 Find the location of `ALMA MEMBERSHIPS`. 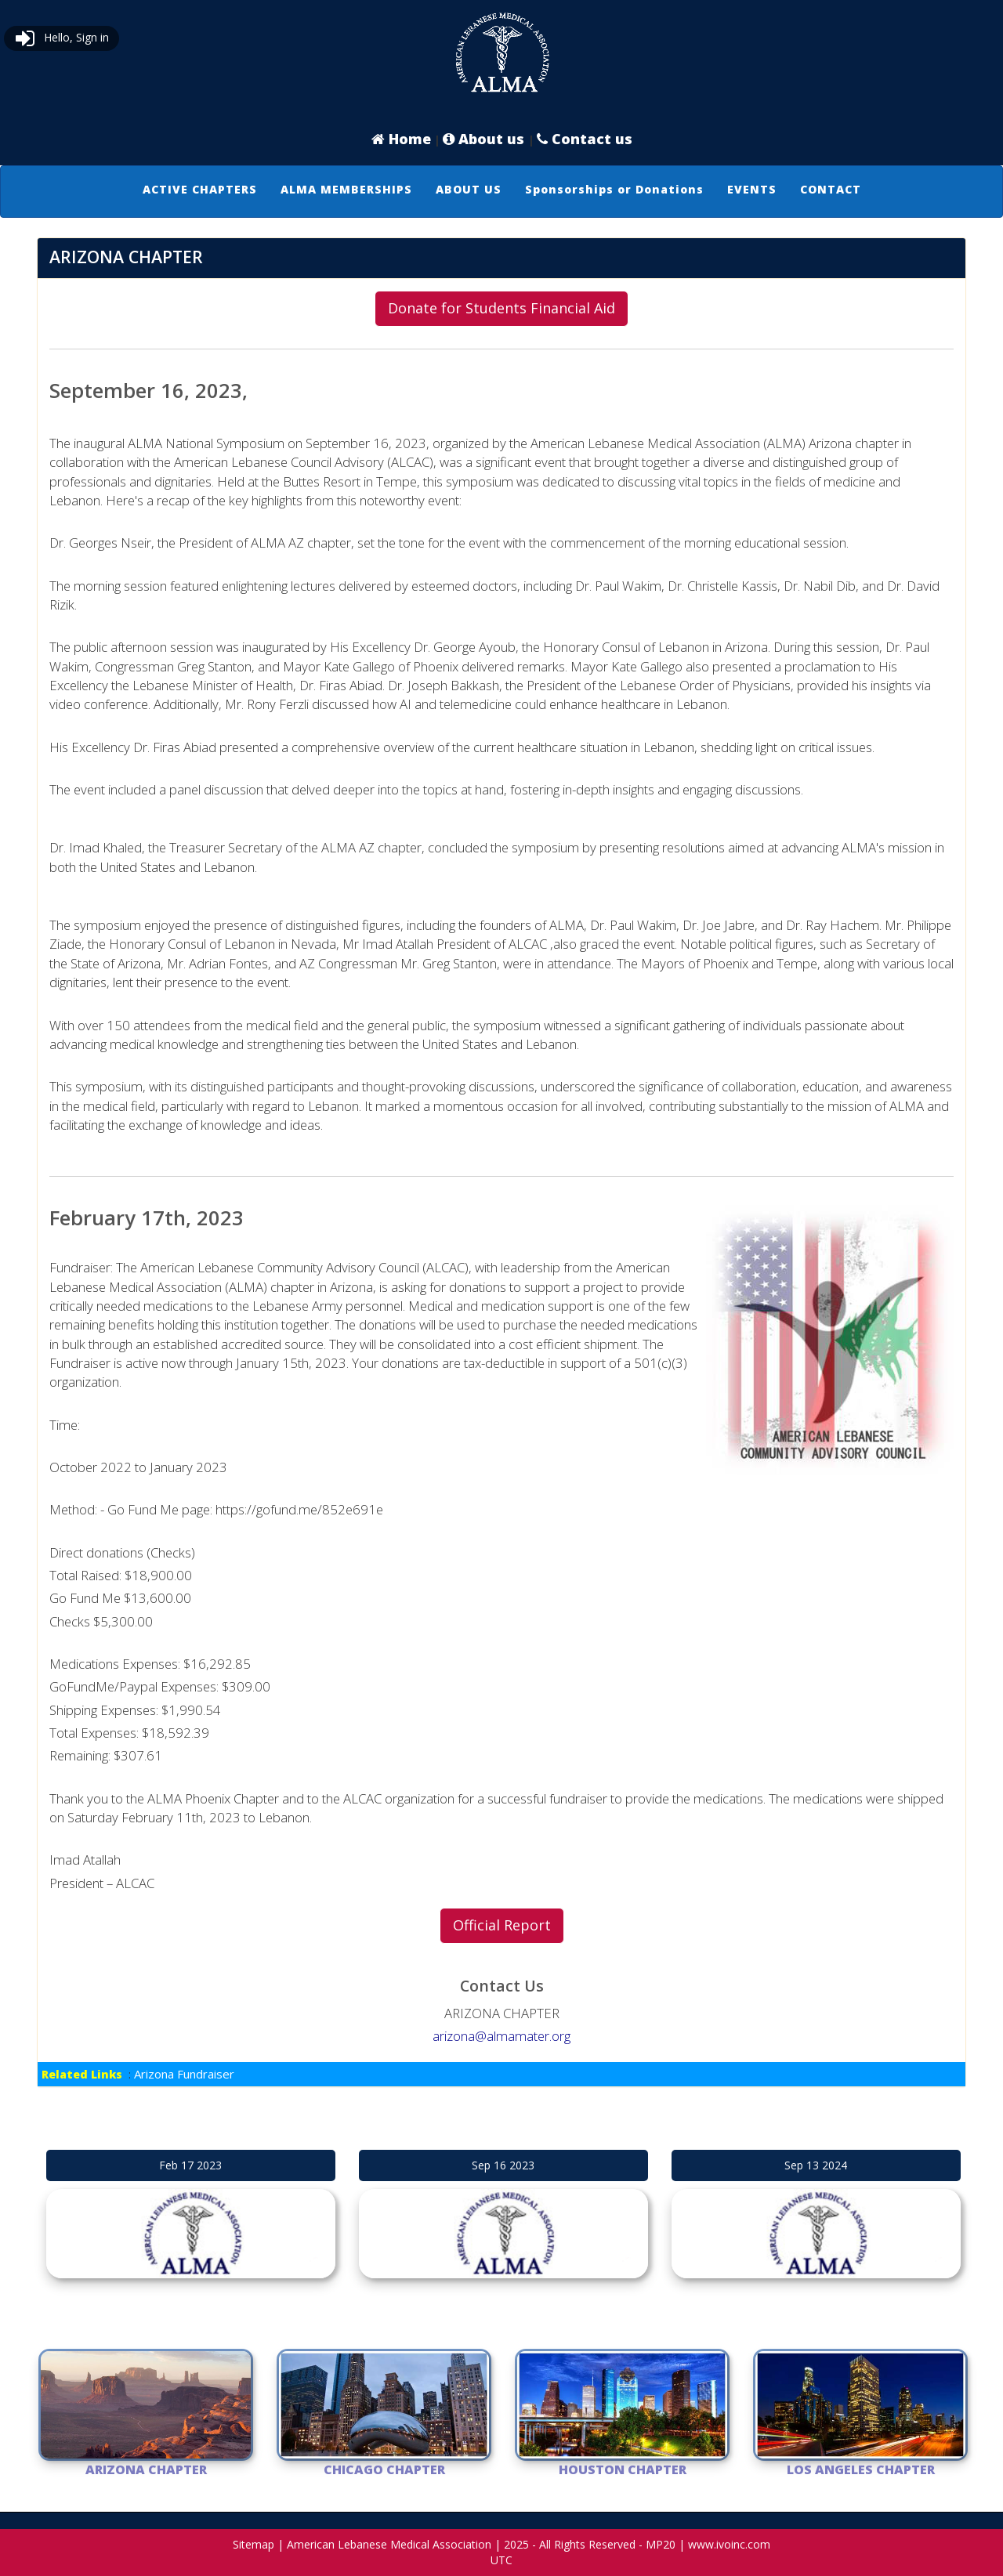

ALMA MEMBERSHIPS is located at coordinates (346, 189).